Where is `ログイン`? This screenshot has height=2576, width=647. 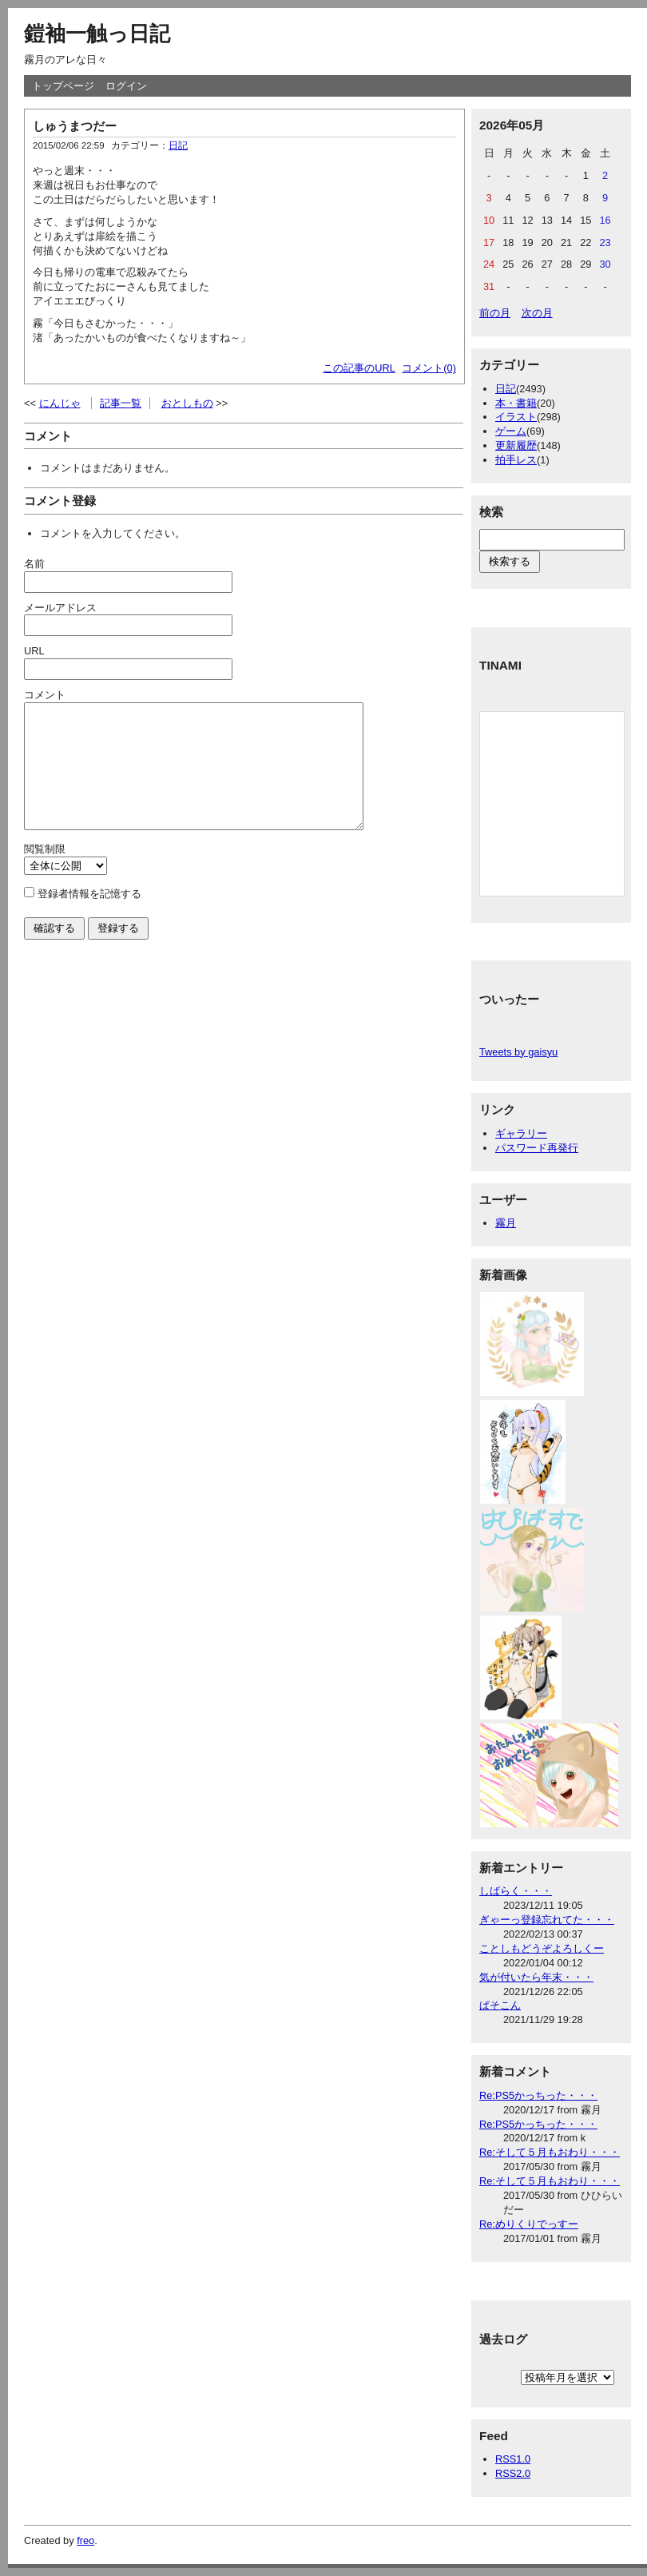 ログイン is located at coordinates (126, 86).